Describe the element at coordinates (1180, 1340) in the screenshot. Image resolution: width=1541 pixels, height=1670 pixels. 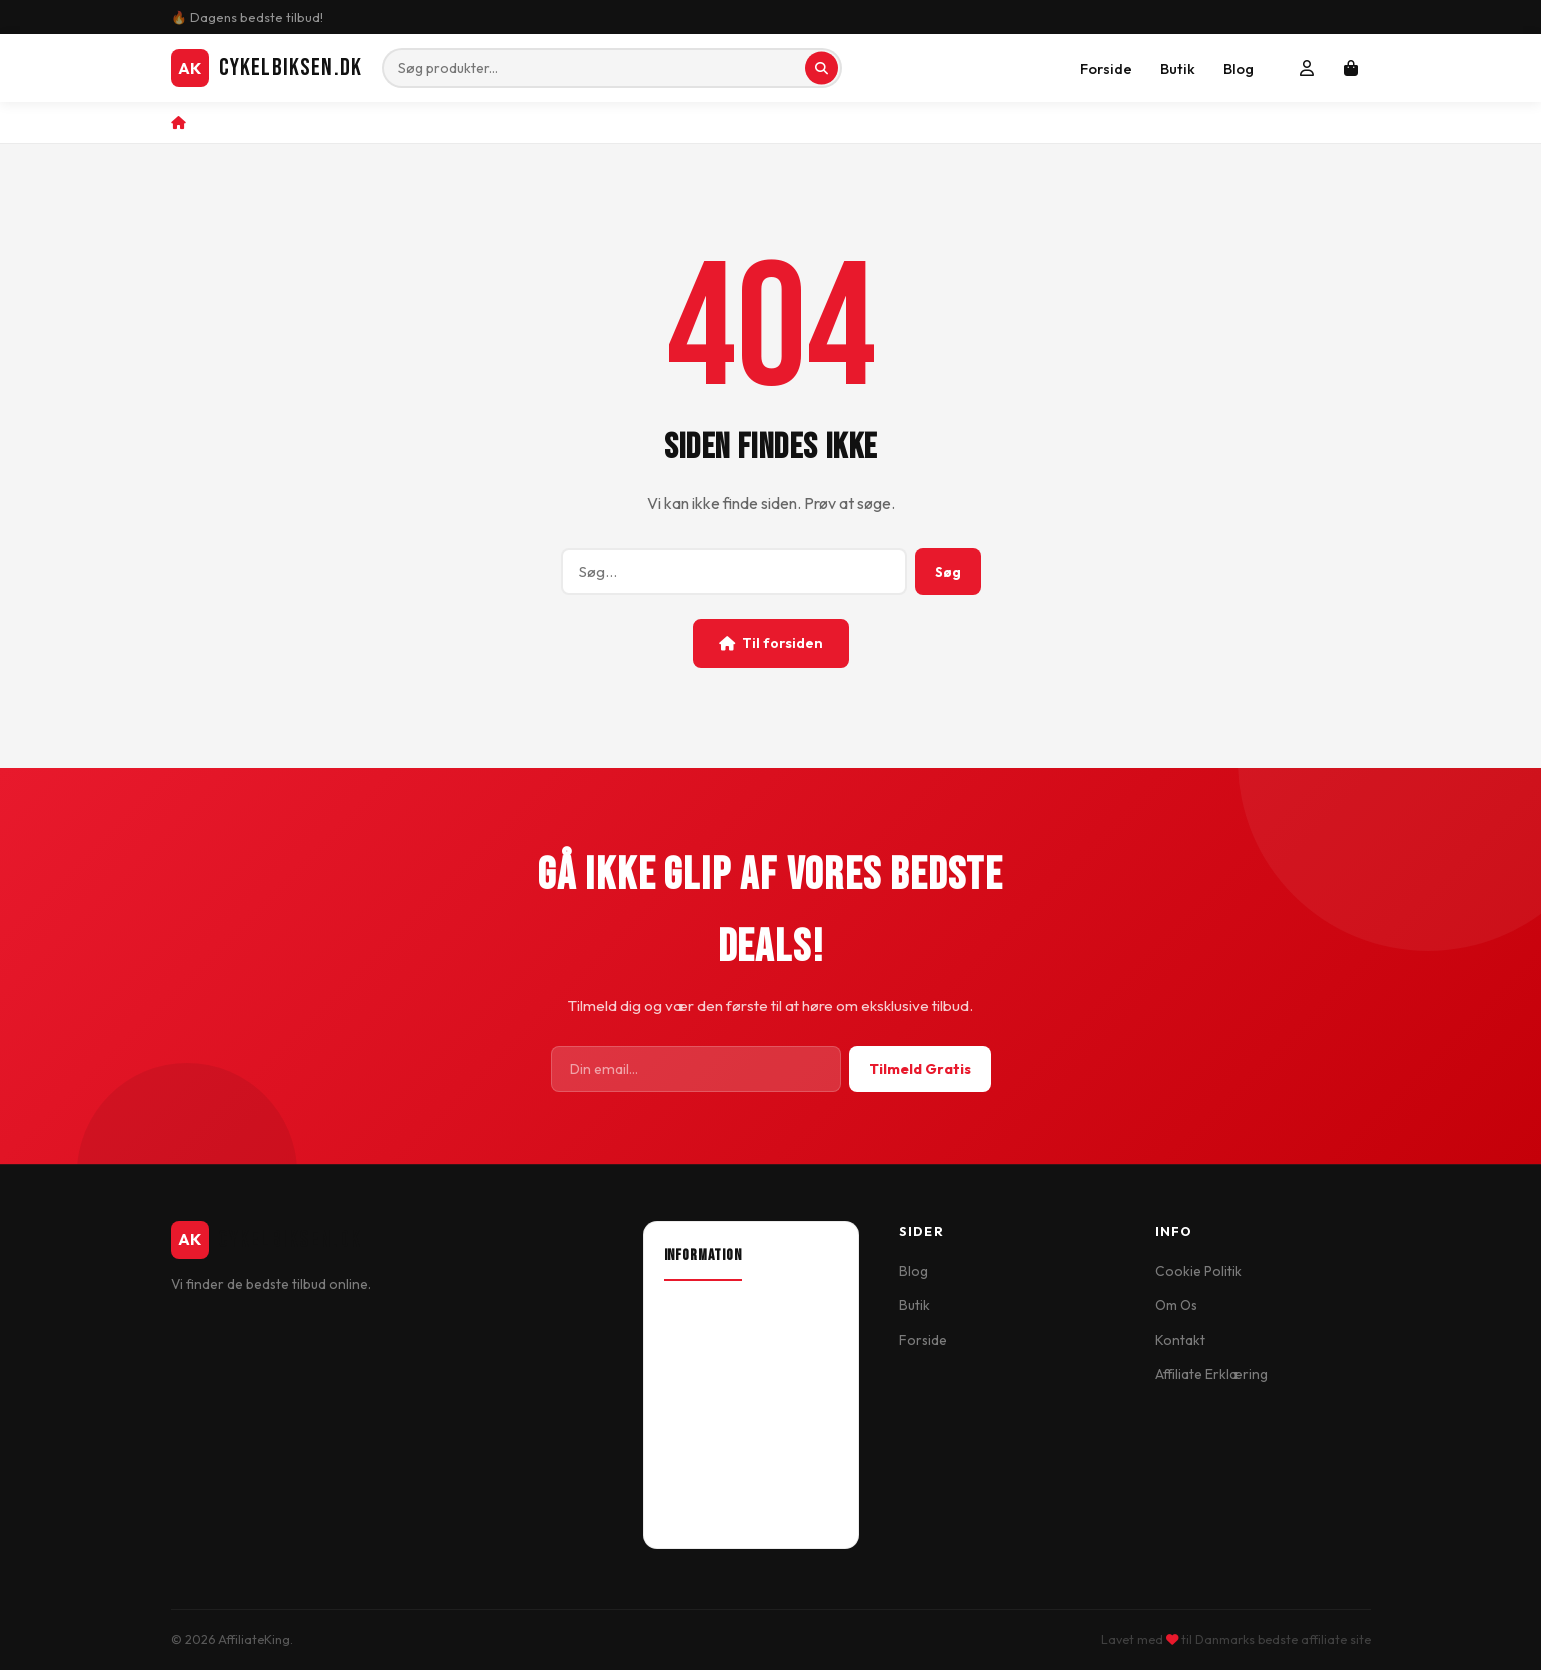
I see `Kontakt` at that location.